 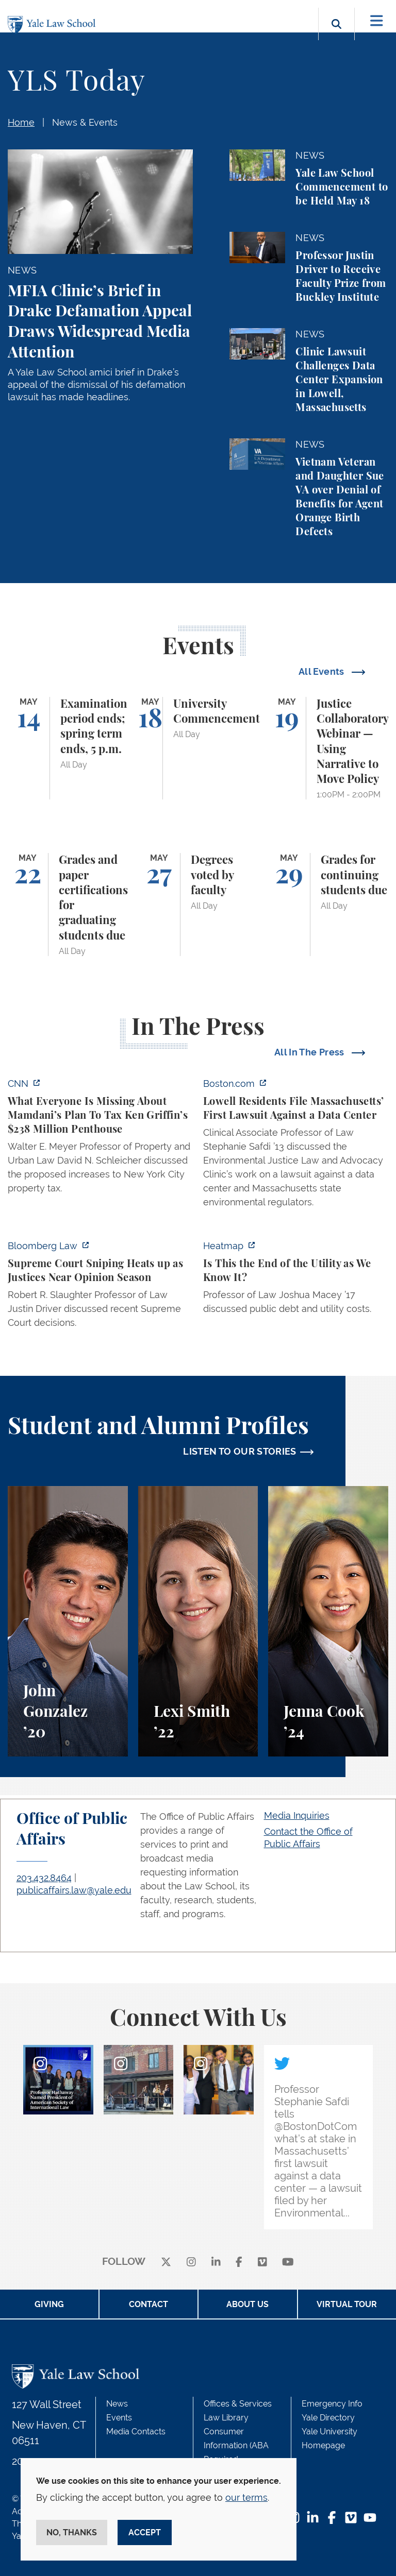 What do you see at coordinates (310, 1052) in the screenshot?
I see `All In The Press` at bounding box center [310, 1052].